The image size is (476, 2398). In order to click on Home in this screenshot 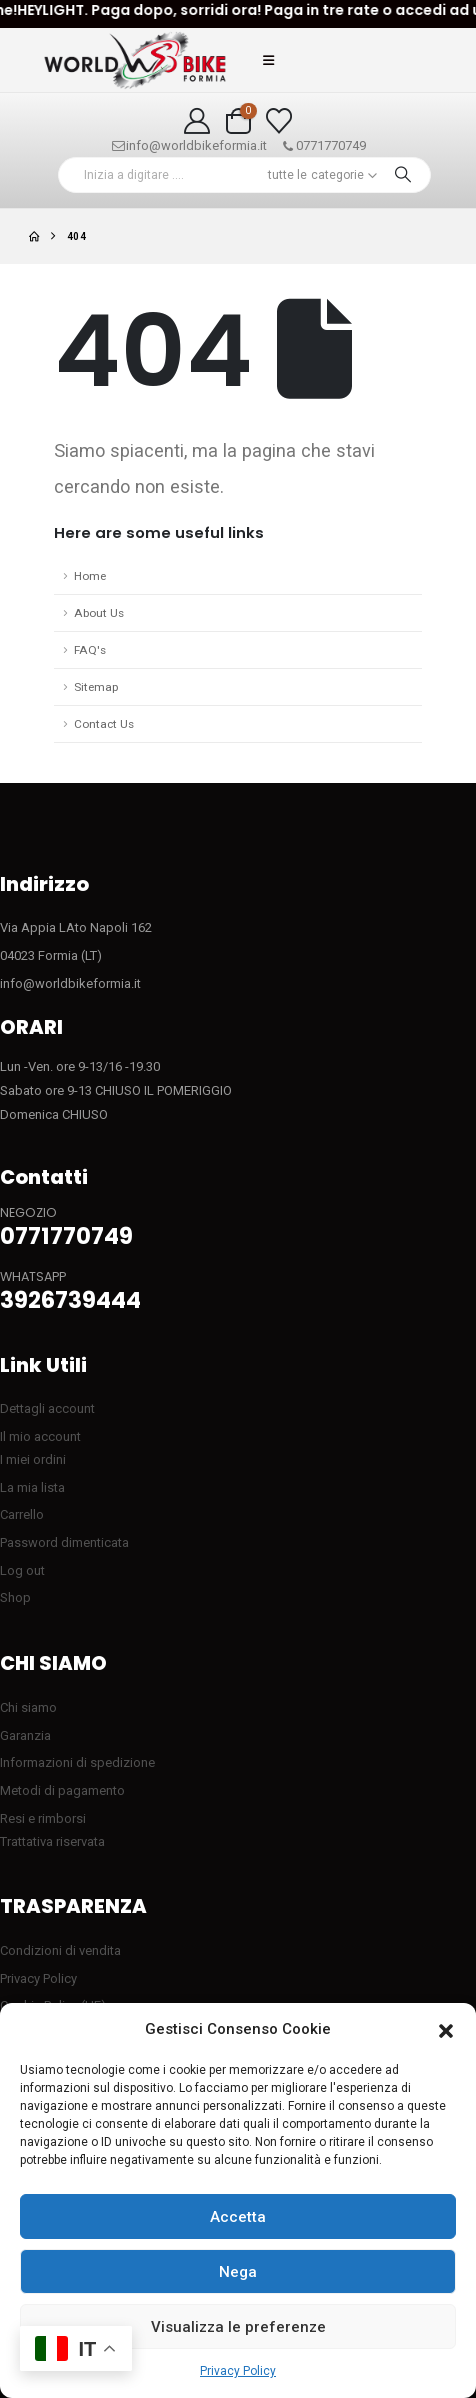, I will do `click(90, 576)`.